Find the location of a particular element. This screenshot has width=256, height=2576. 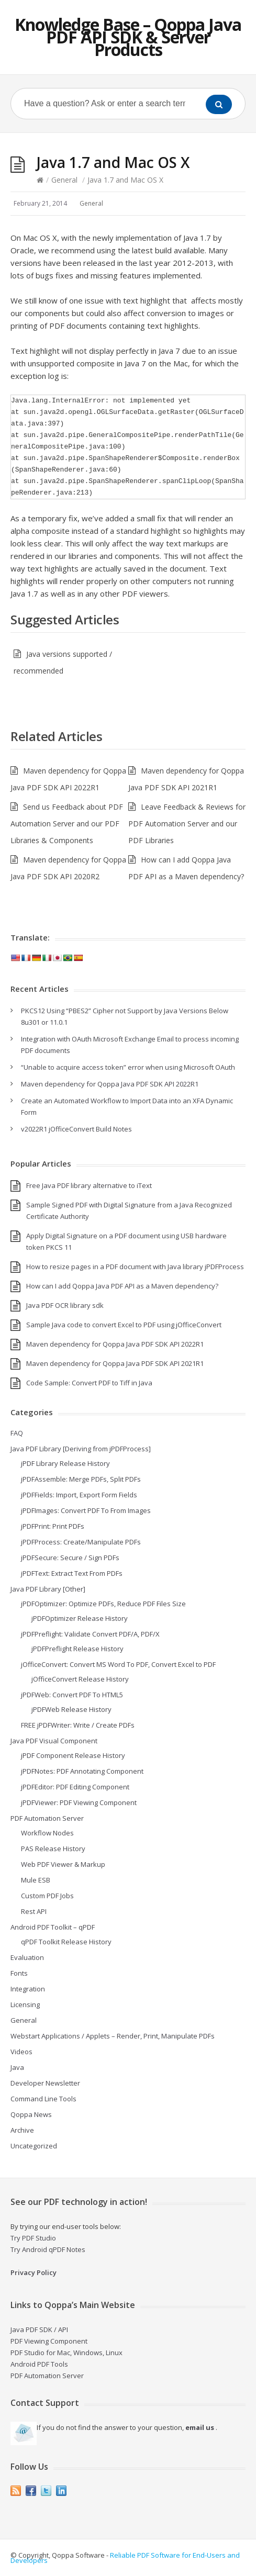

jPDFPreflight: Validate Convert PDF/A, PDF/X is located at coordinates (90, 1634).